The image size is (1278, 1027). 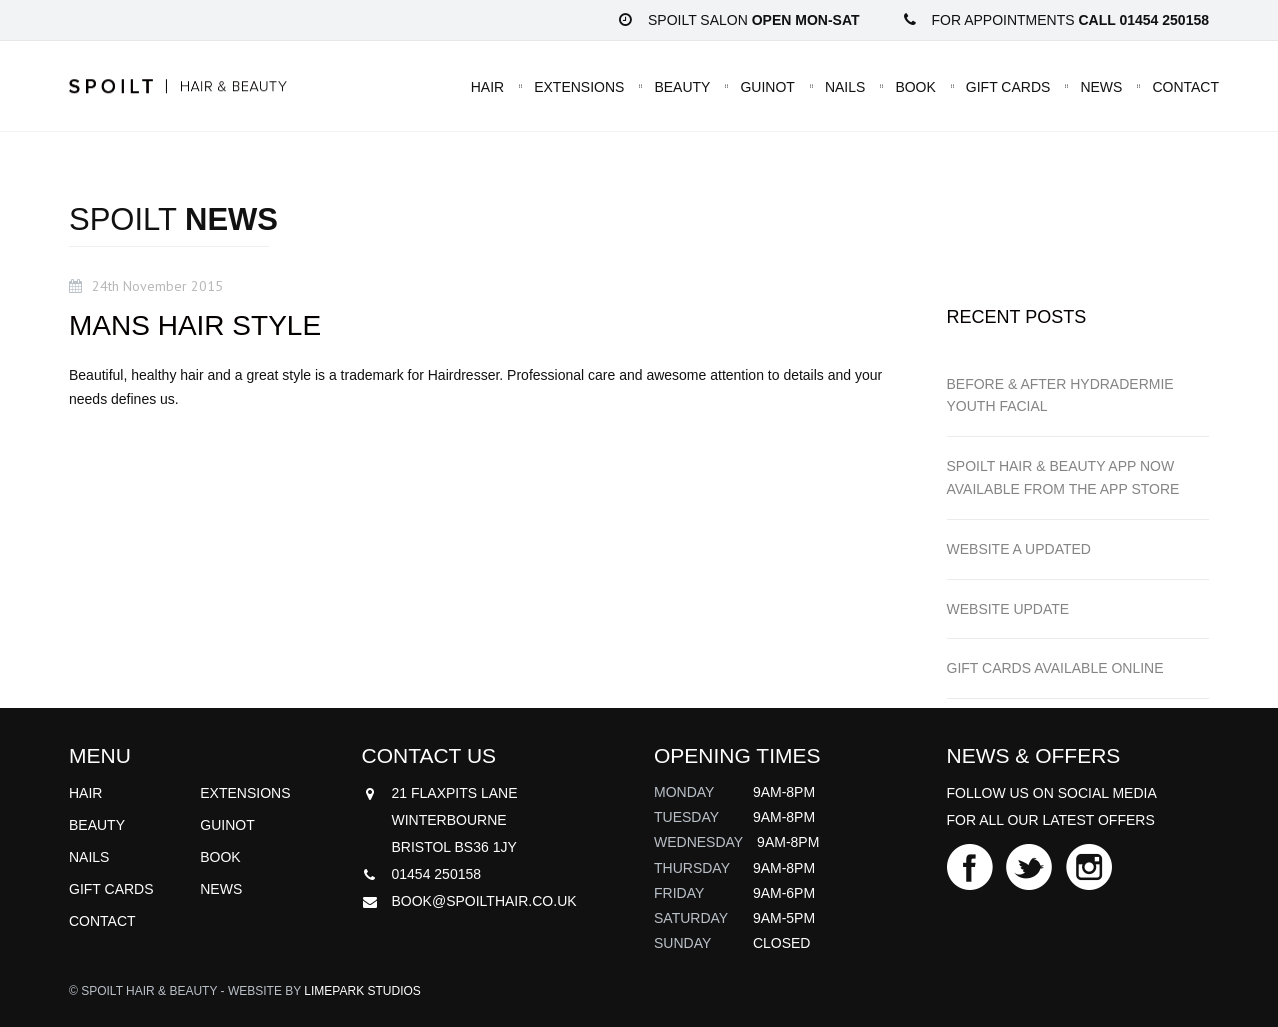 I want to click on BEFORE & AFTER HYDRADERMIE YOUTH FACIAL, so click(x=1060, y=395).